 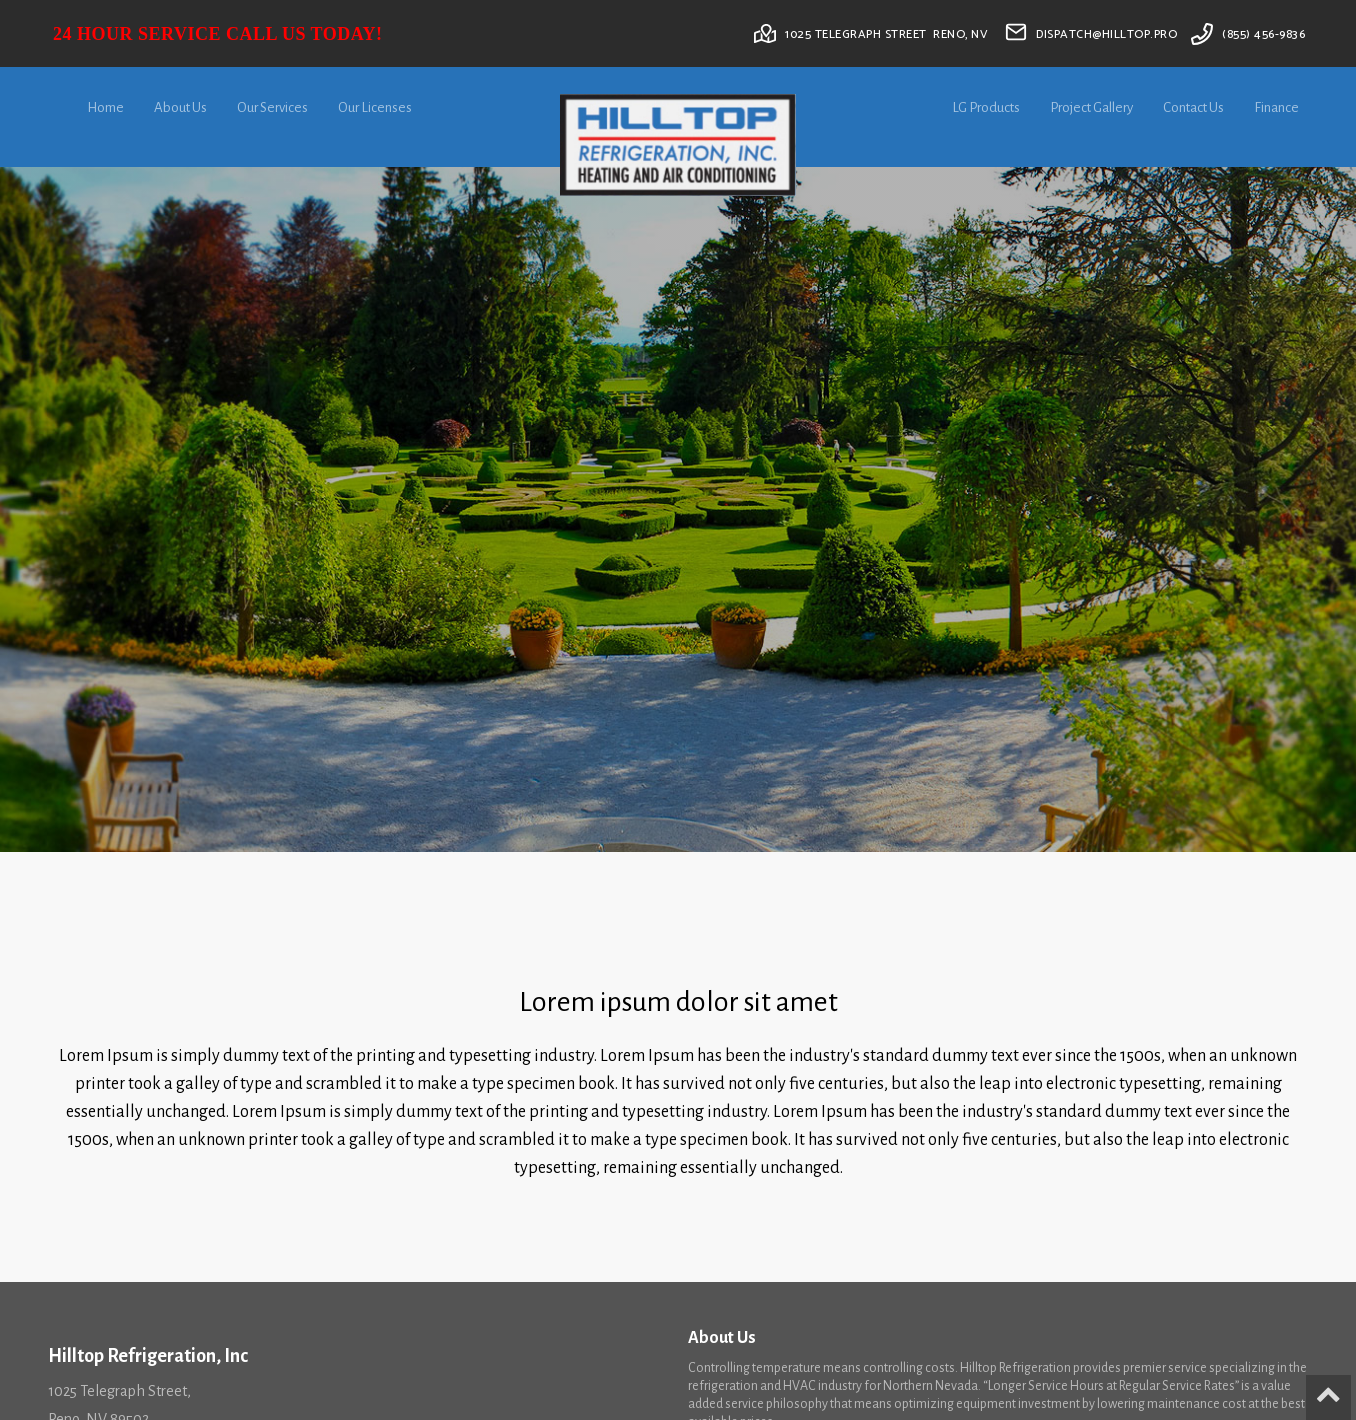 What do you see at coordinates (1091, 107) in the screenshot?
I see `Project Gallery` at bounding box center [1091, 107].